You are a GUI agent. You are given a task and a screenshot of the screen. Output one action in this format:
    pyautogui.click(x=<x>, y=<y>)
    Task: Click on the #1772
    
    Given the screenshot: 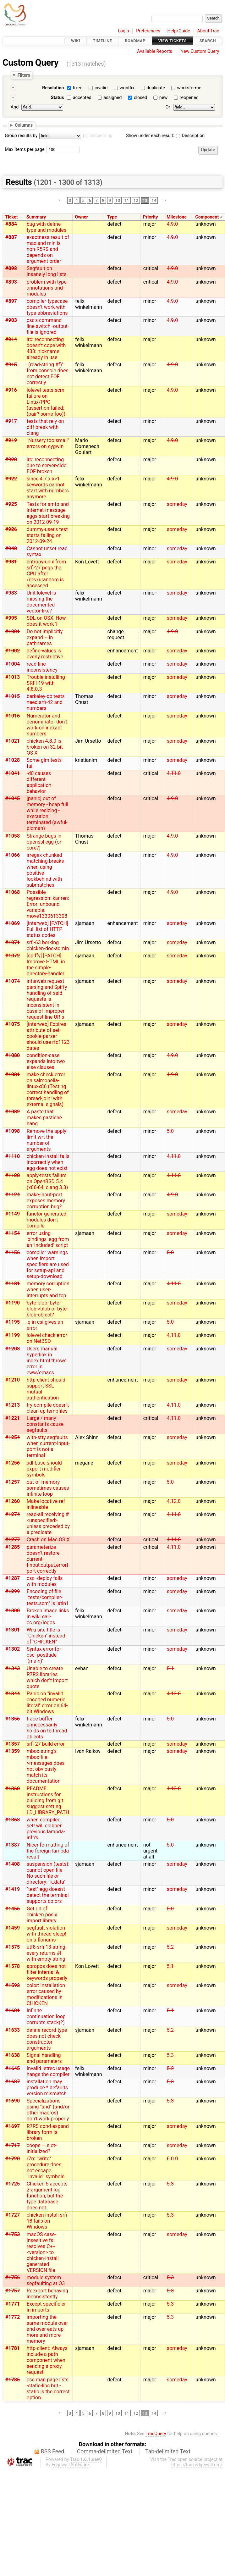 What is the action you would take?
    pyautogui.click(x=12, y=2317)
    